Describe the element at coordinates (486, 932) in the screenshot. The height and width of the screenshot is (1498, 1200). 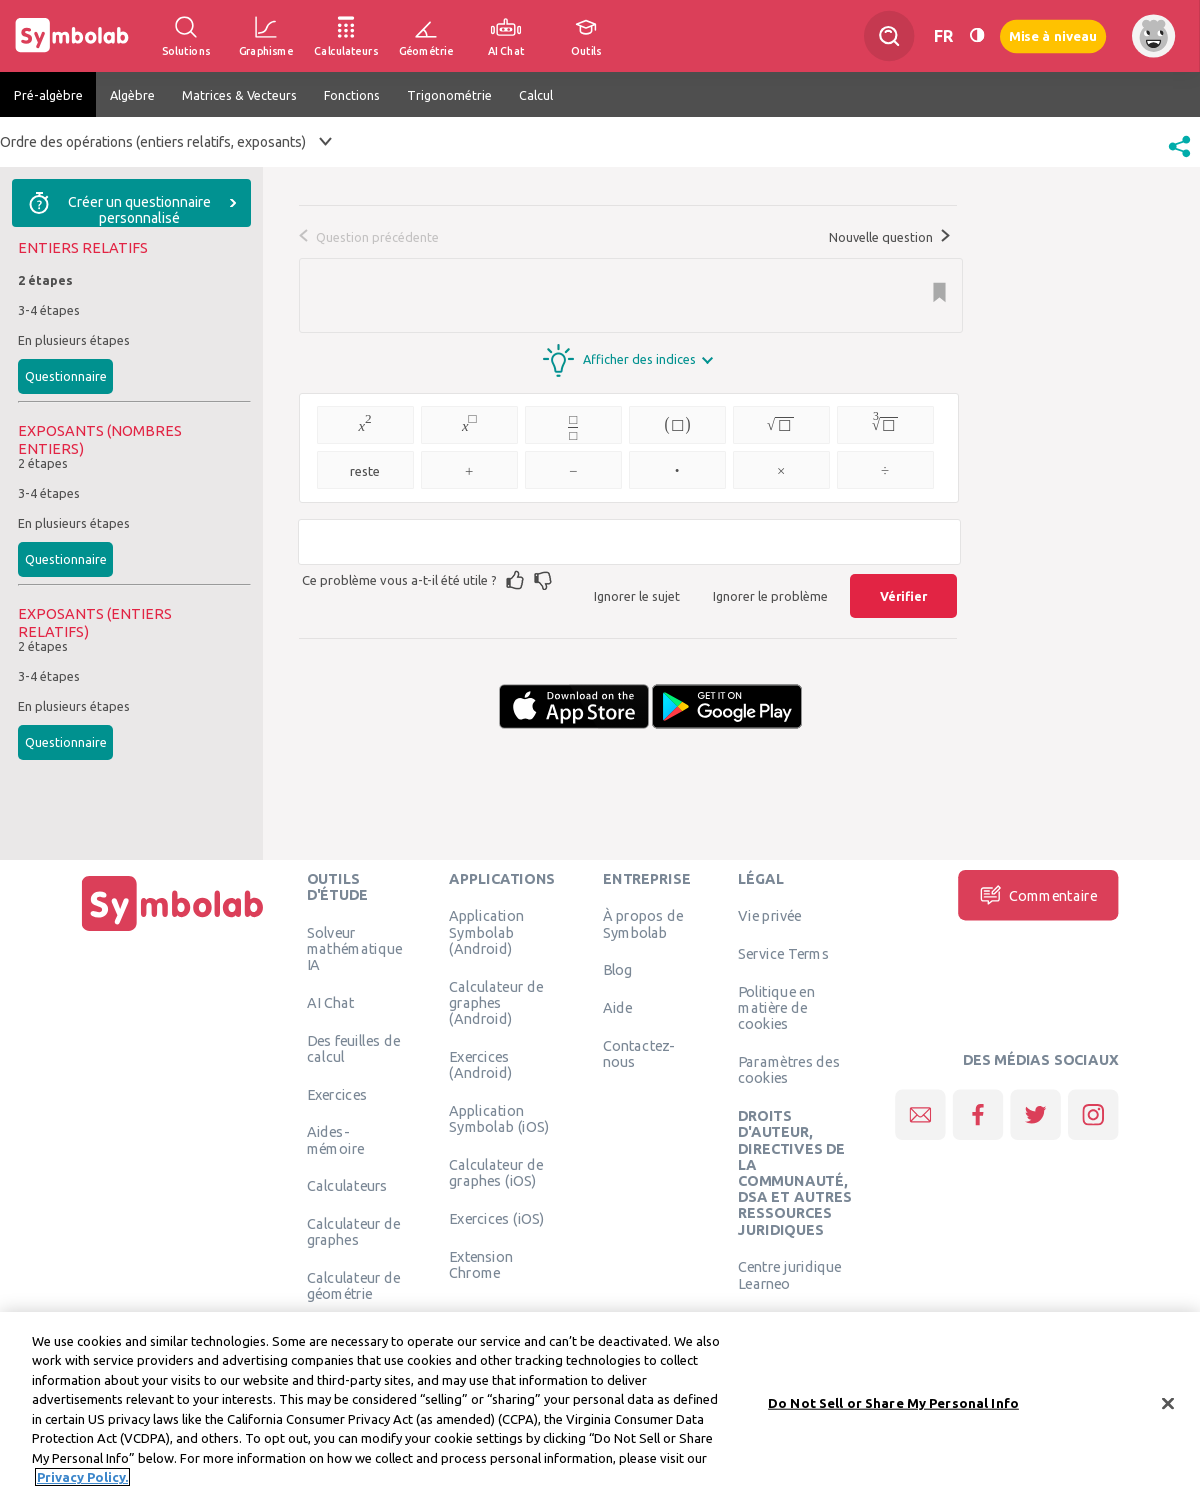
I see `Application Symbolab (Android)` at that location.